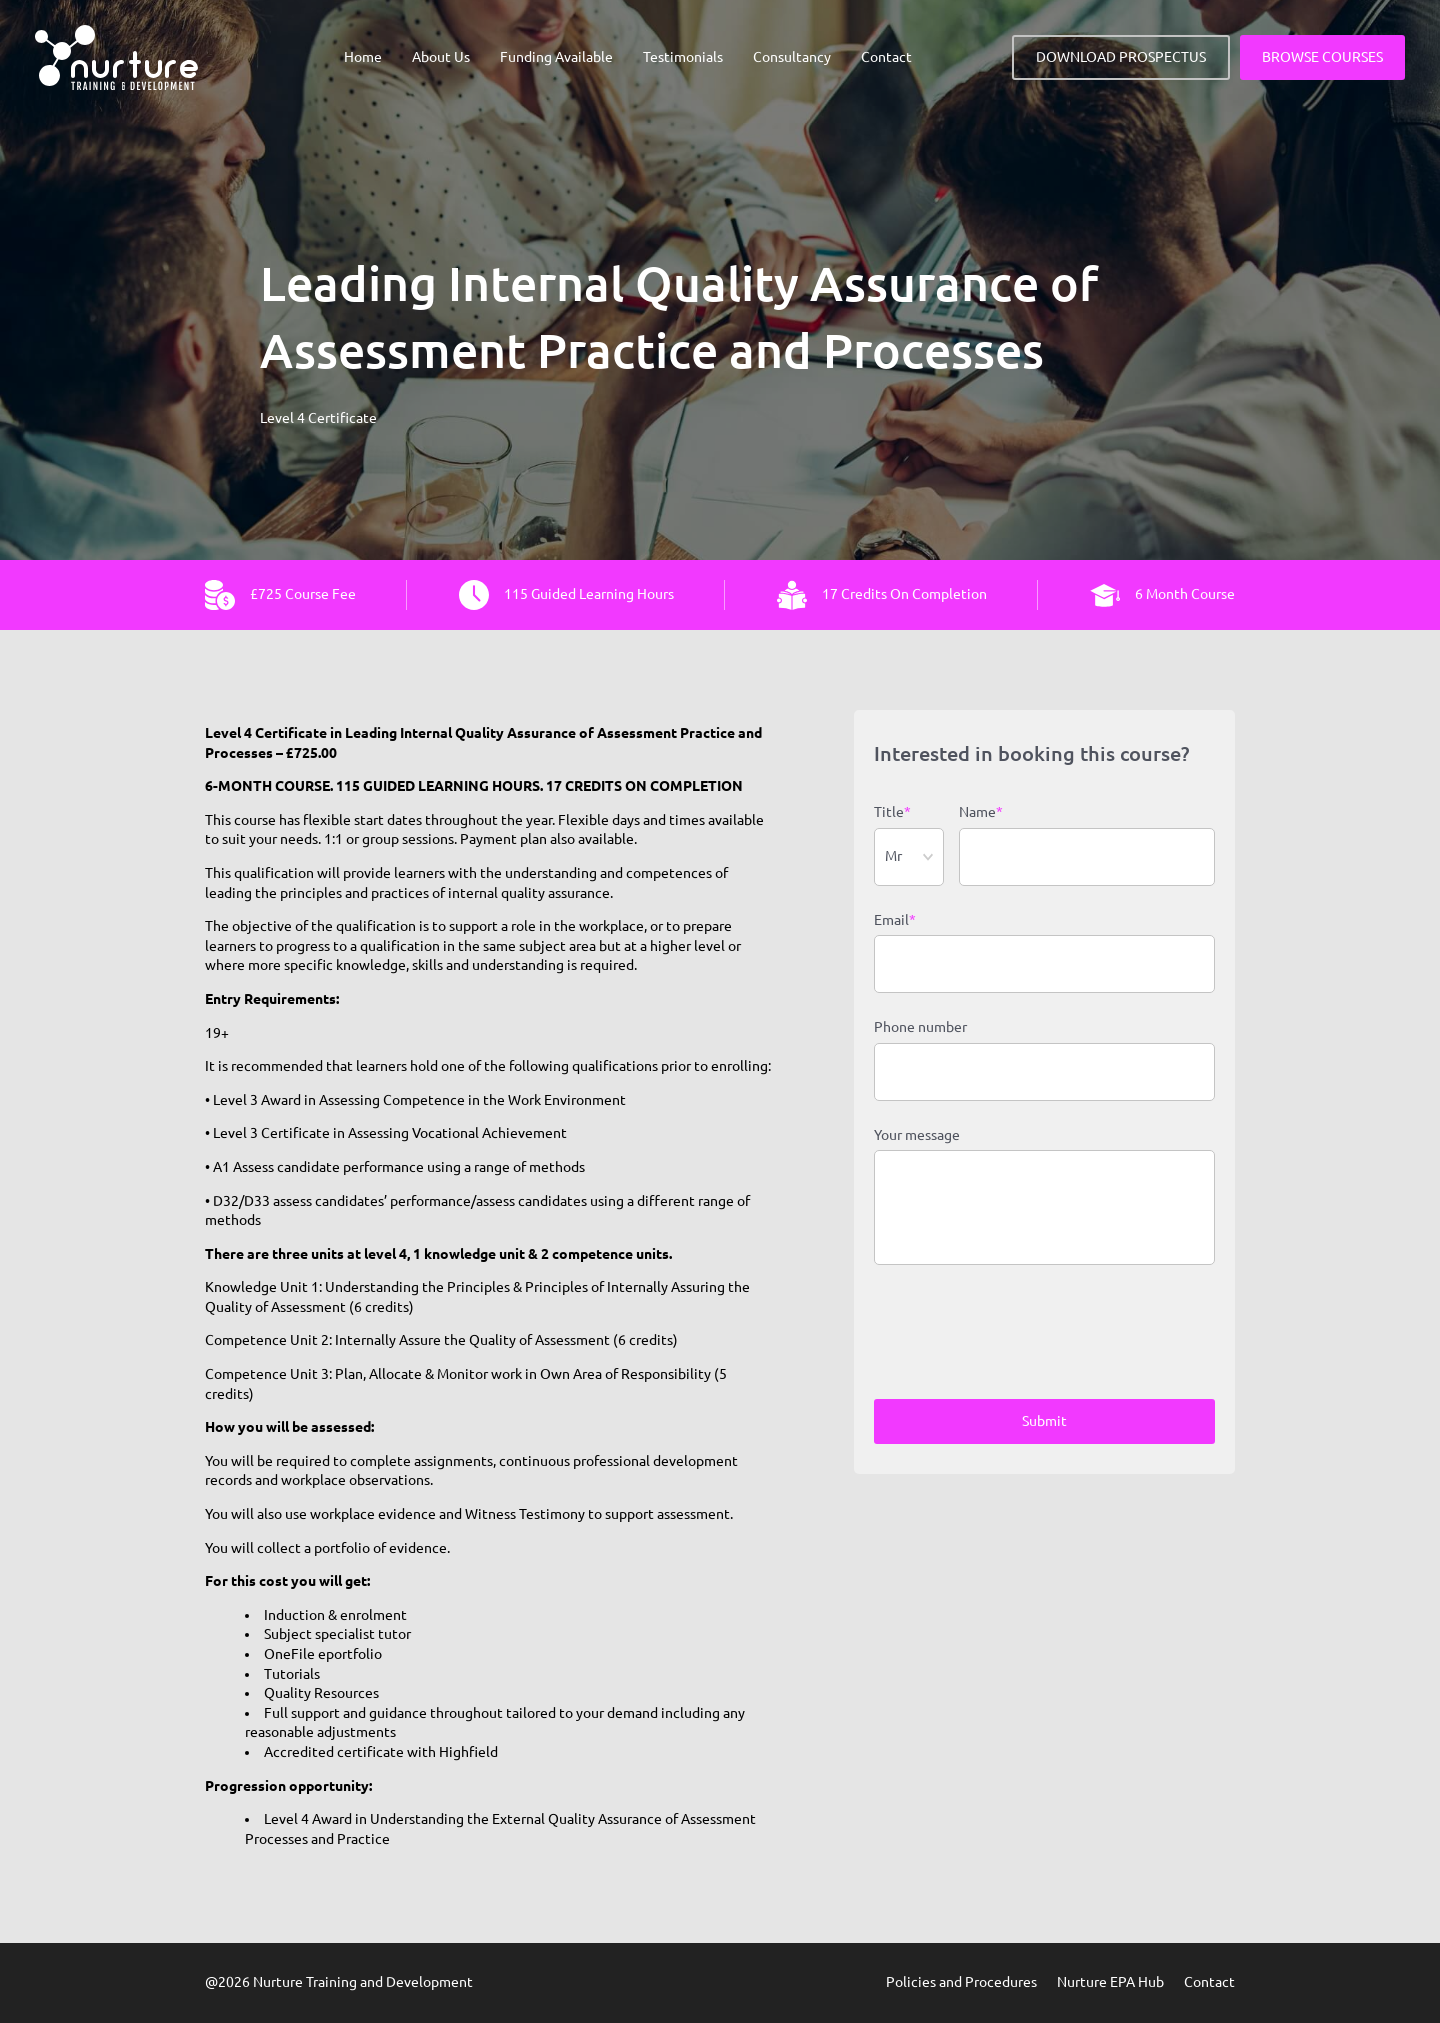  Describe the element at coordinates (892, 813) in the screenshot. I see `Title` at that location.